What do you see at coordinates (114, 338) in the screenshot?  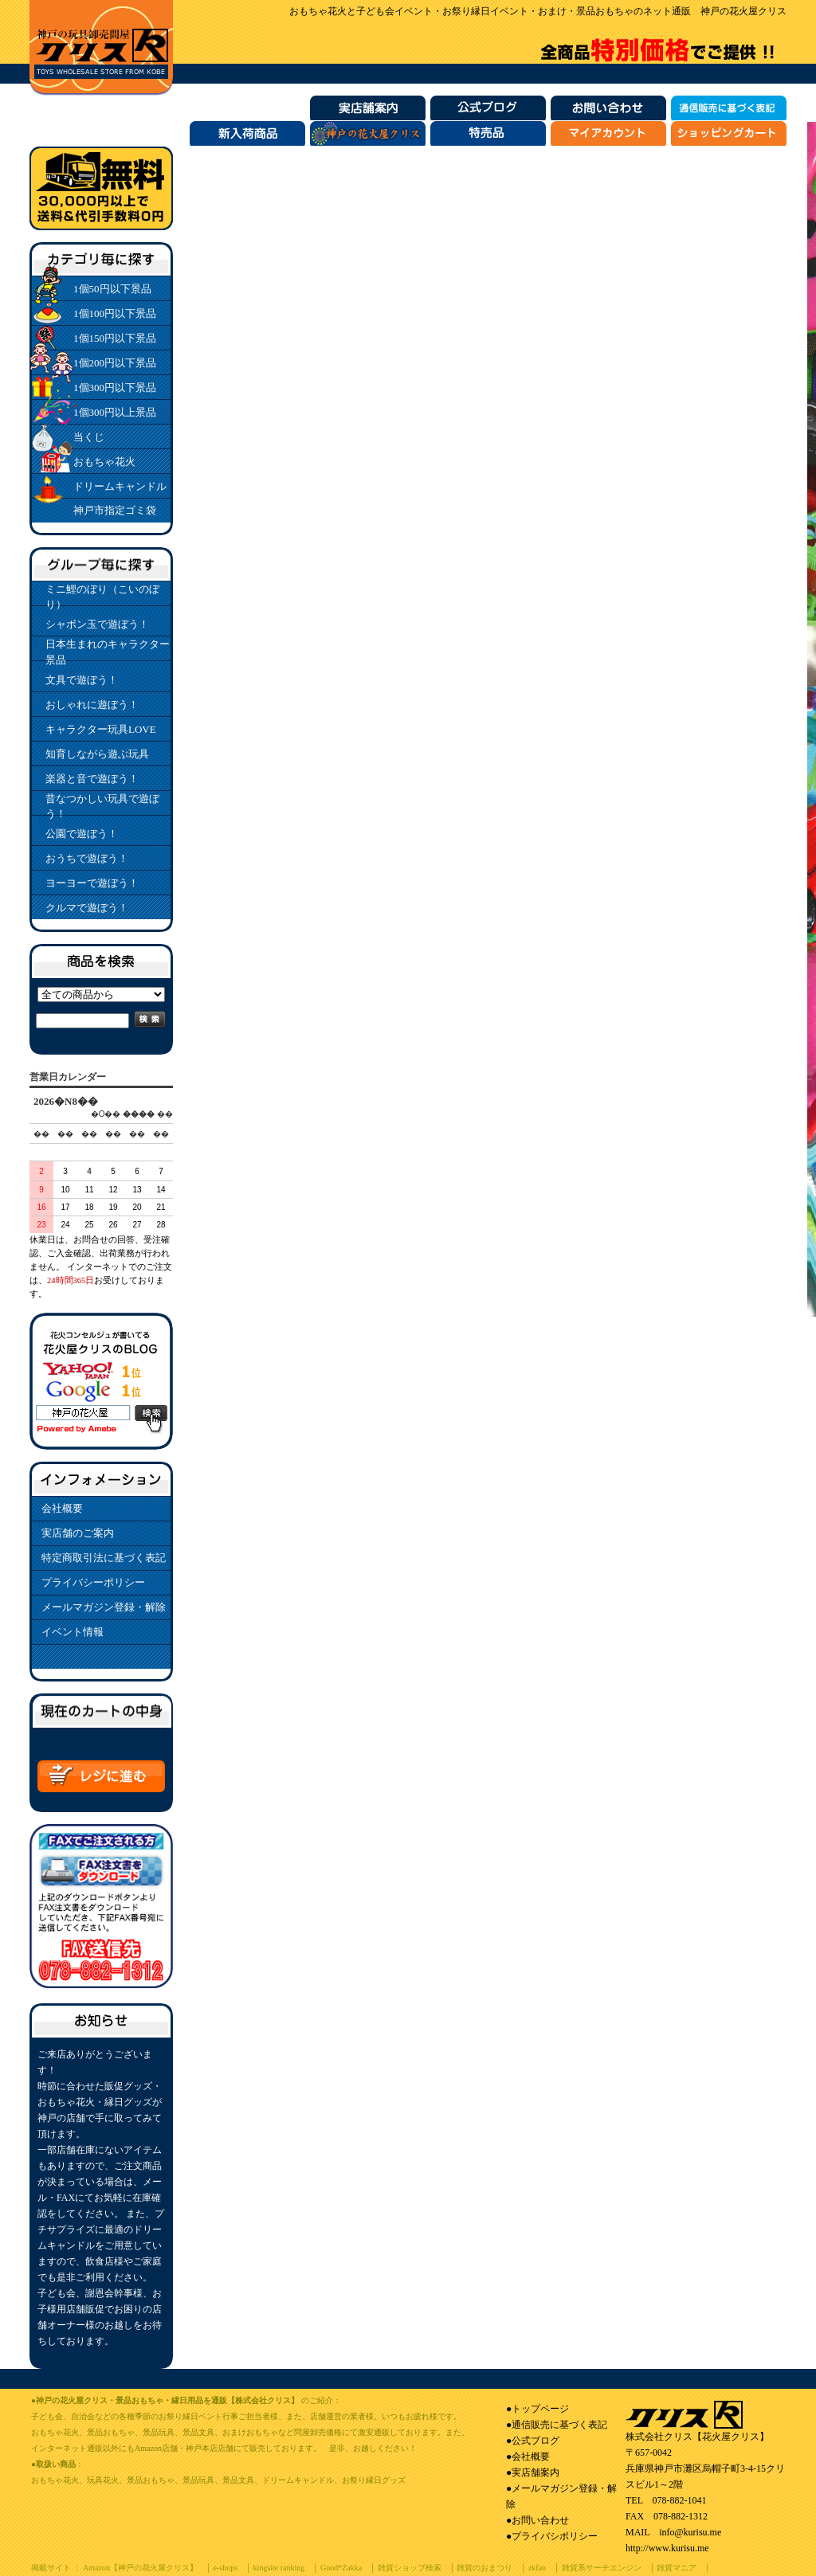 I see `1個150円以下景品` at bounding box center [114, 338].